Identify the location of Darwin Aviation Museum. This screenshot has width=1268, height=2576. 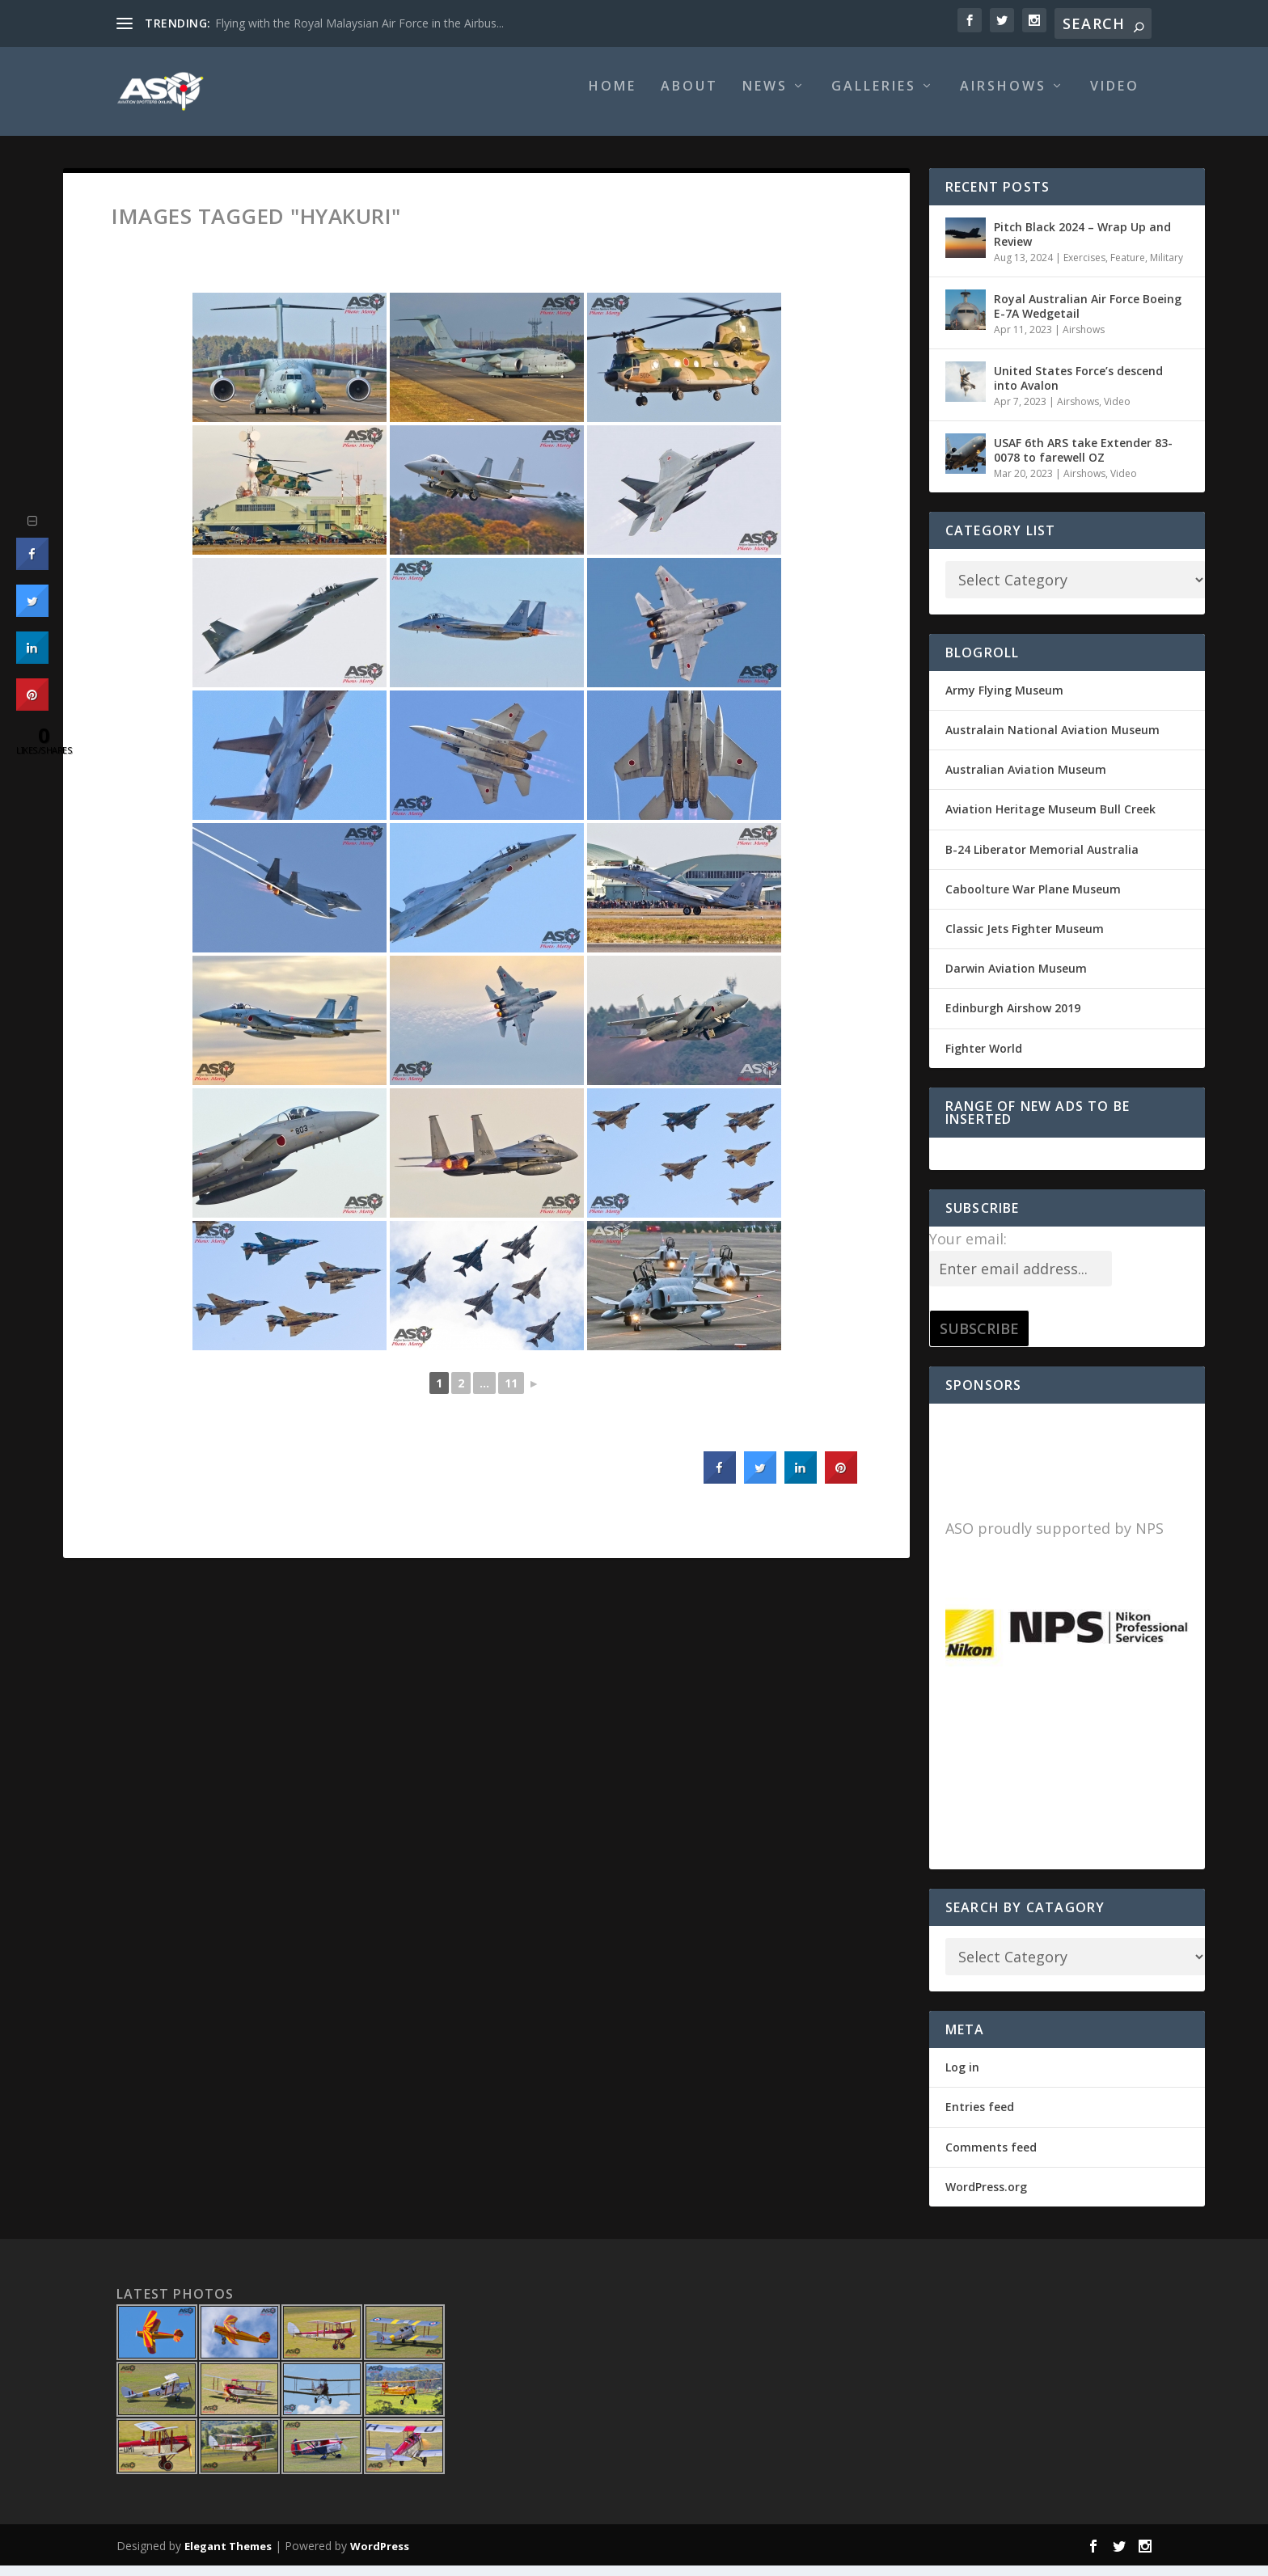
(1016, 979).